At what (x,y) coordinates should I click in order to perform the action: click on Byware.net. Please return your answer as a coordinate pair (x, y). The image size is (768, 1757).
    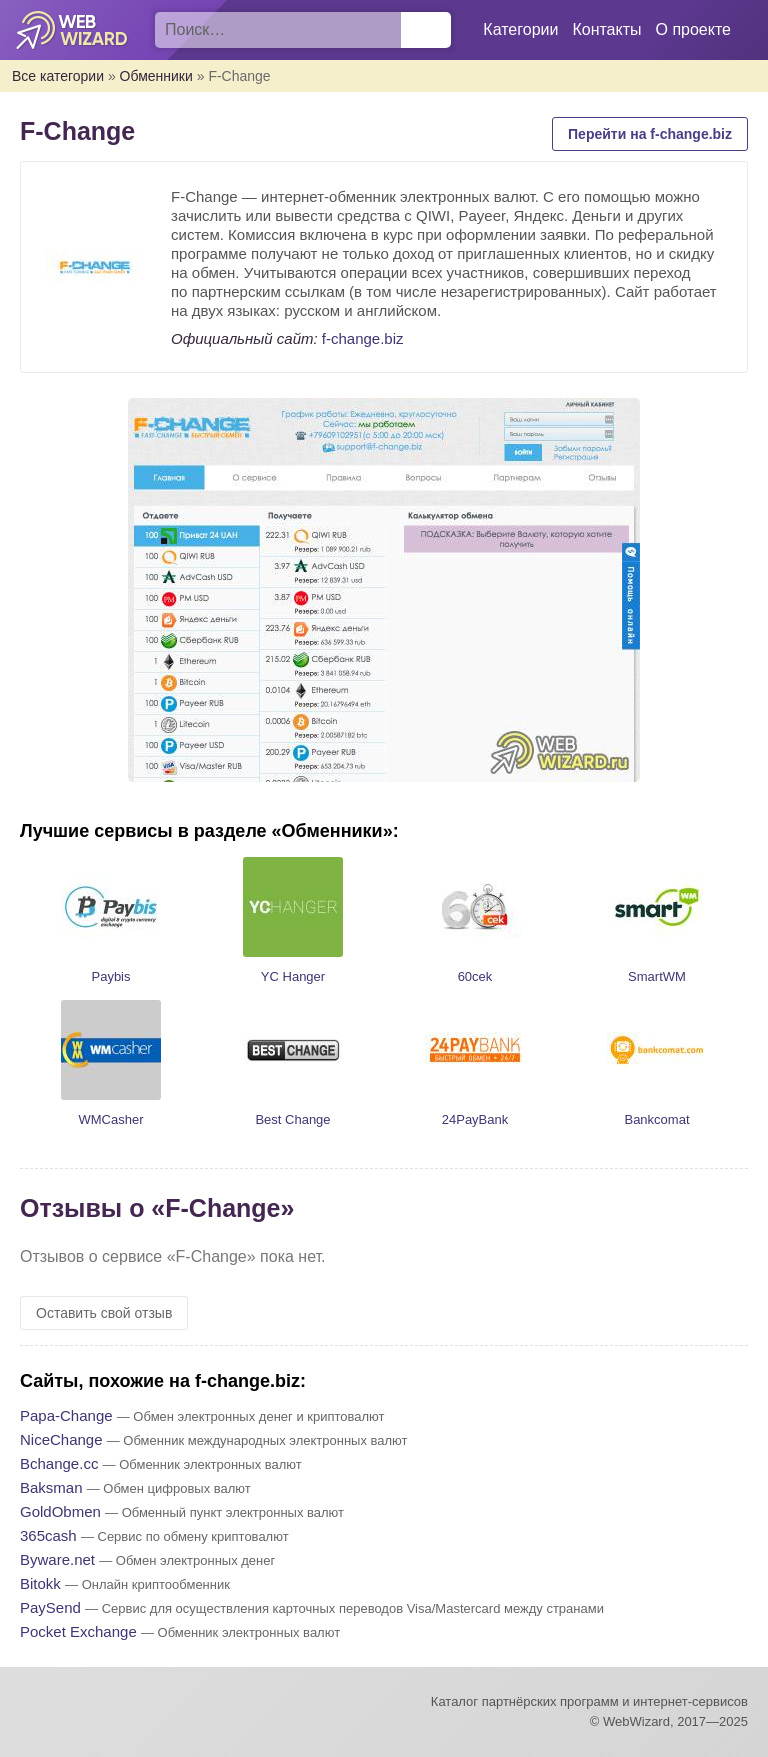
    Looking at the image, I should click on (57, 1559).